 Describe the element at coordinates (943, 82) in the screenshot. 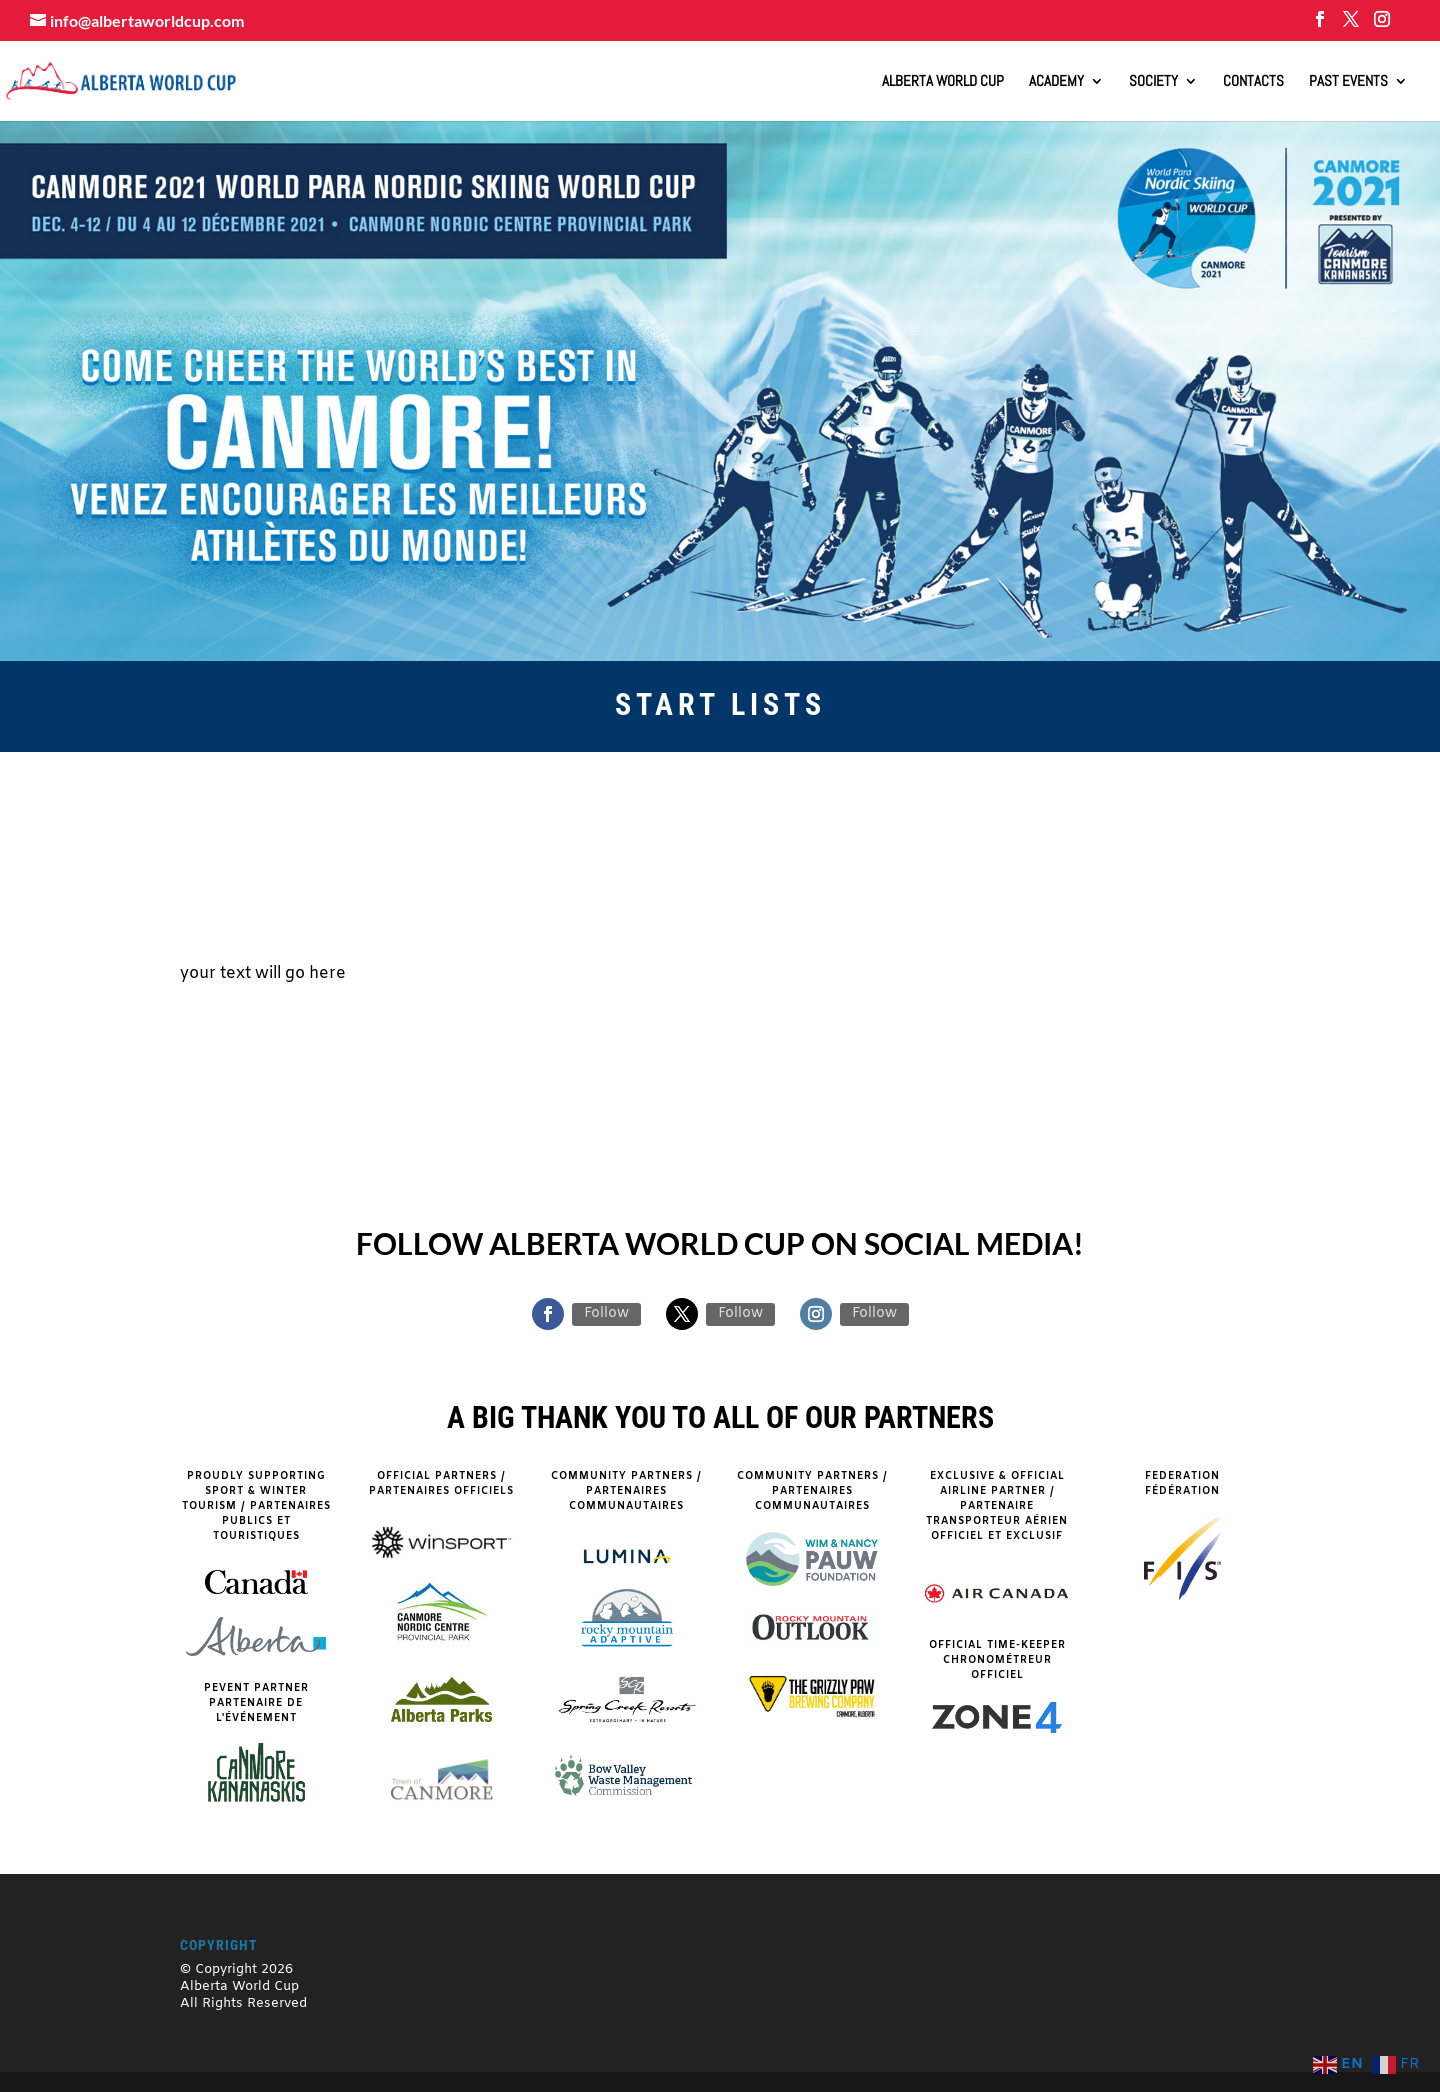

I see `ALBERTA WORLD CUP` at that location.